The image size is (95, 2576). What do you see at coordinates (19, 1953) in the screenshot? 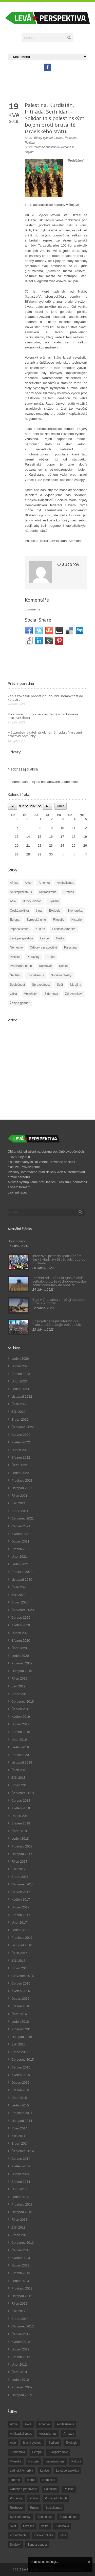
I see `Říjen 2016` at bounding box center [19, 1953].